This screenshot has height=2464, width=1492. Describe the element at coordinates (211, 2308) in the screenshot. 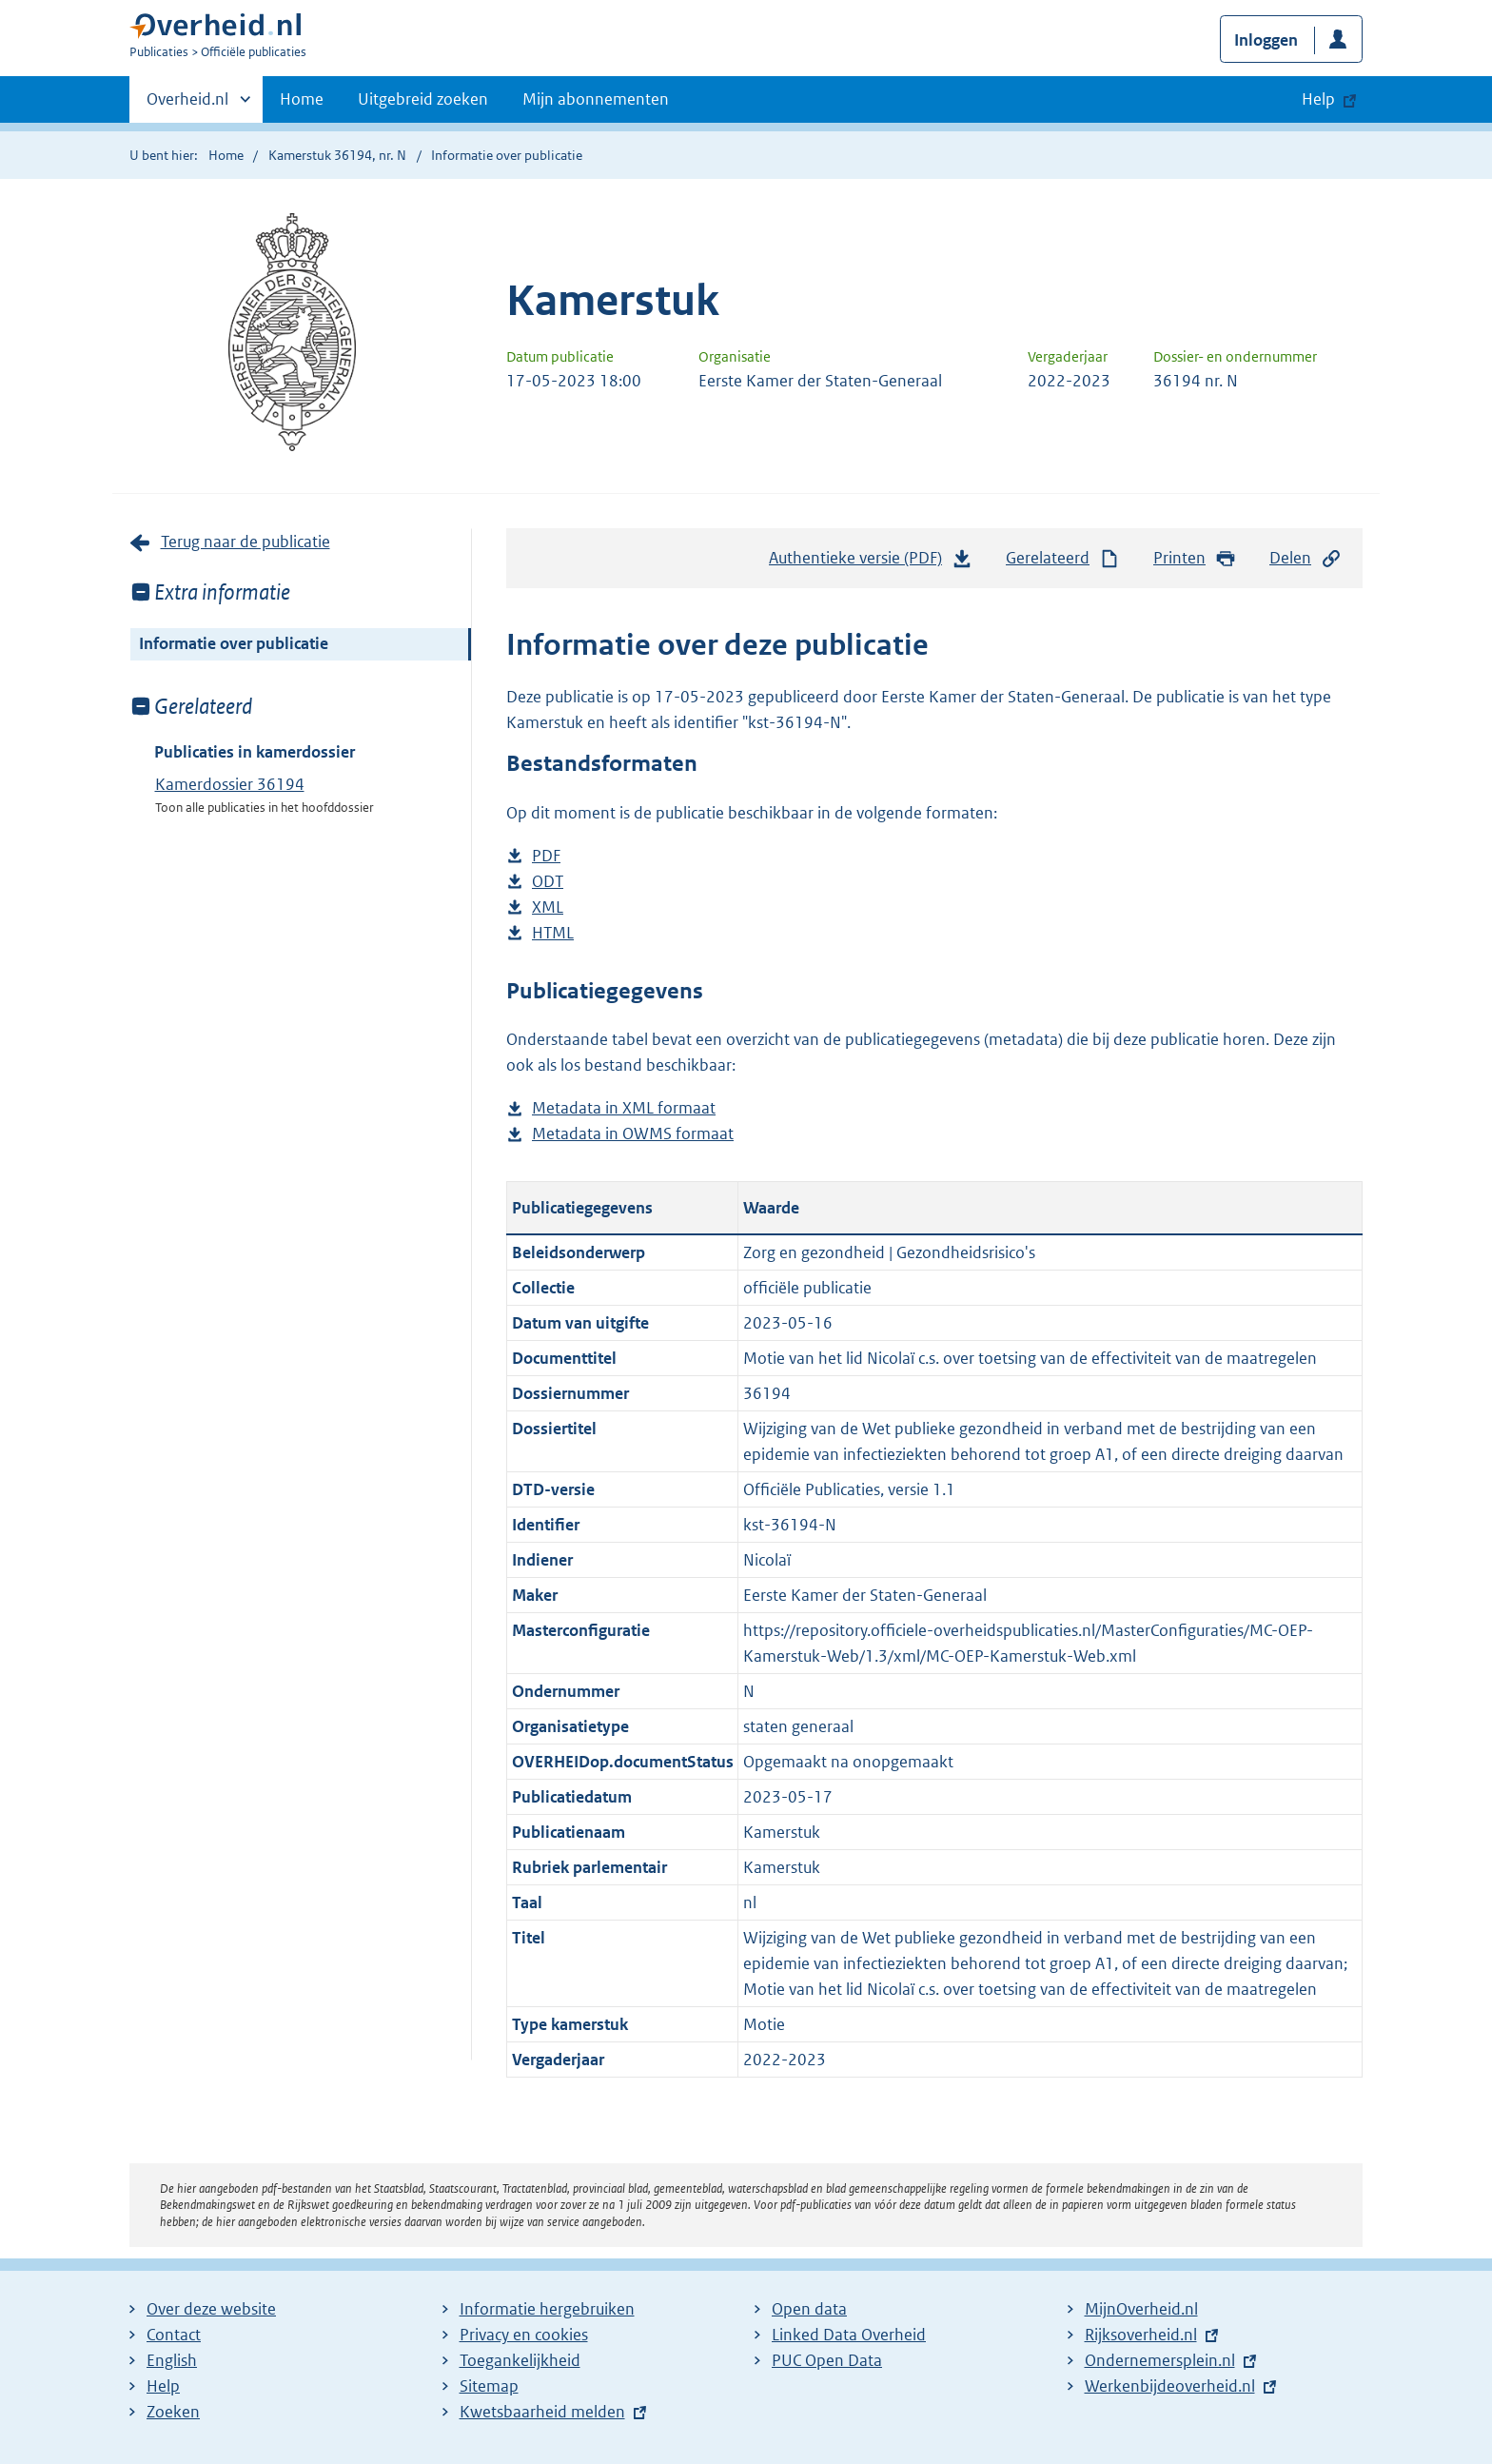

I see `Over deze website` at that location.